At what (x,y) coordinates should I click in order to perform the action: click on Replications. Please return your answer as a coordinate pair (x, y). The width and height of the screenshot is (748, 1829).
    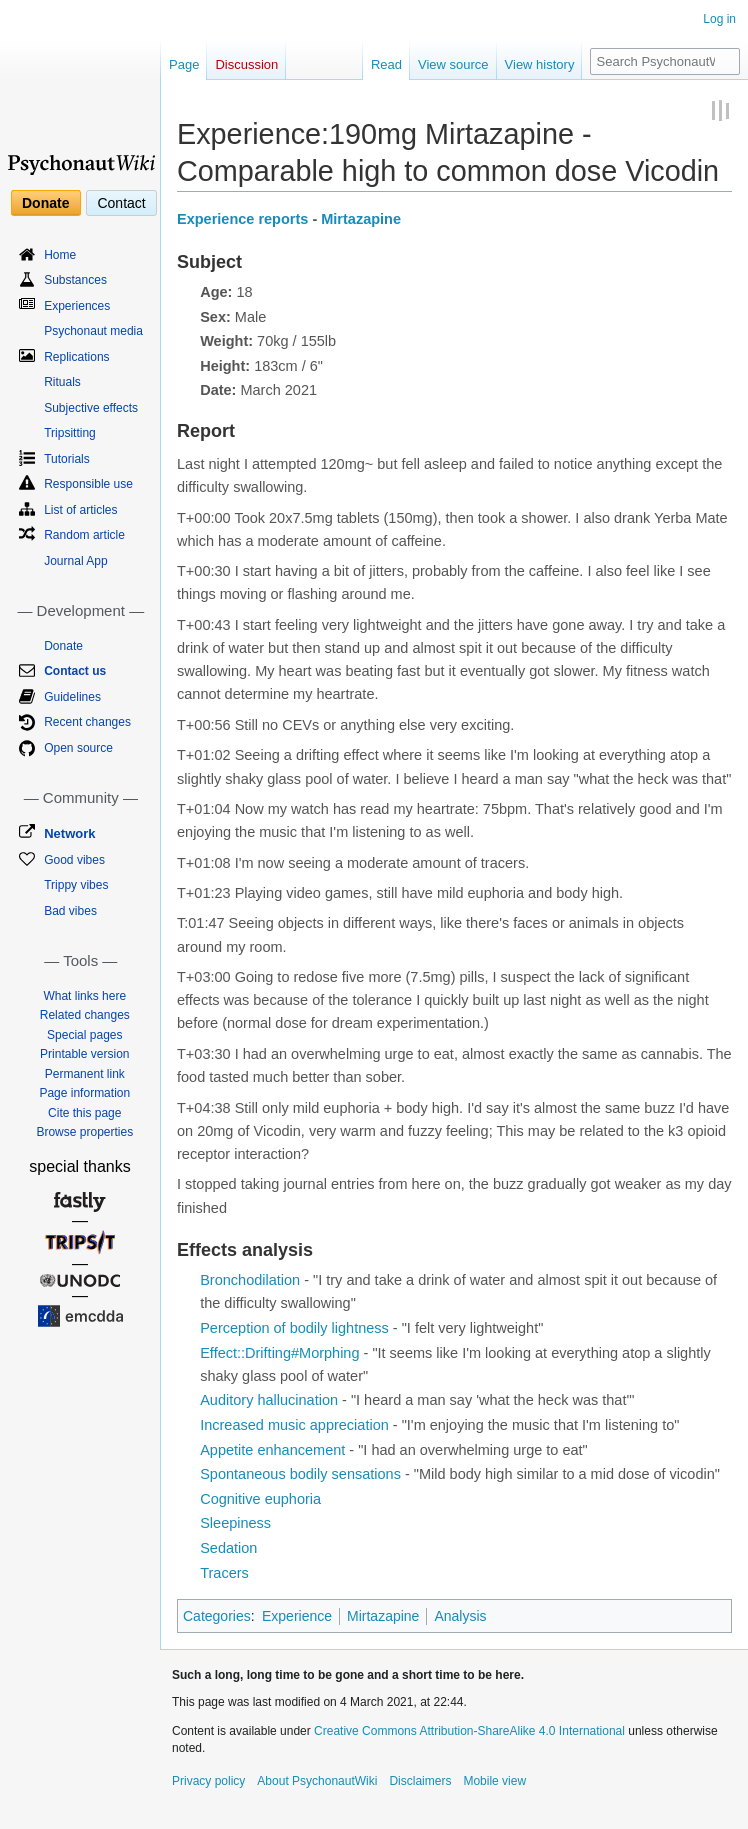
    Looking at the image, I should click on (76, 357).